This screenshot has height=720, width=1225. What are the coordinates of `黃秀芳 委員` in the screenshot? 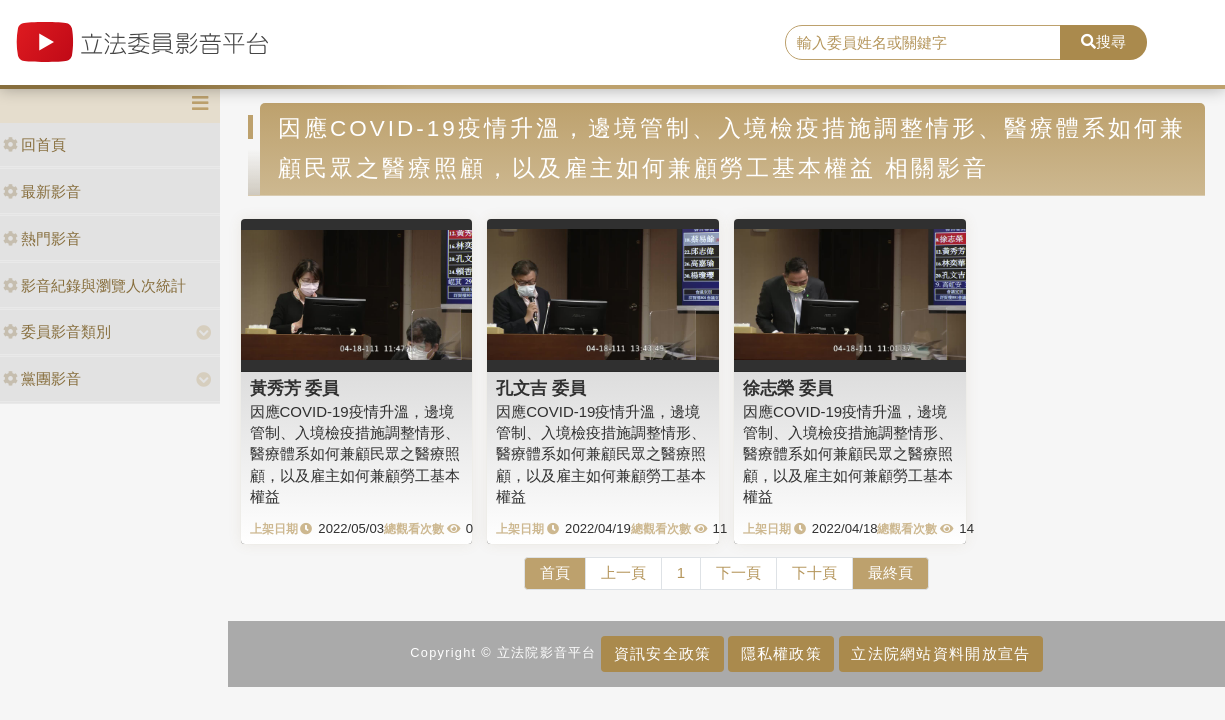 It's located at (295, 388).